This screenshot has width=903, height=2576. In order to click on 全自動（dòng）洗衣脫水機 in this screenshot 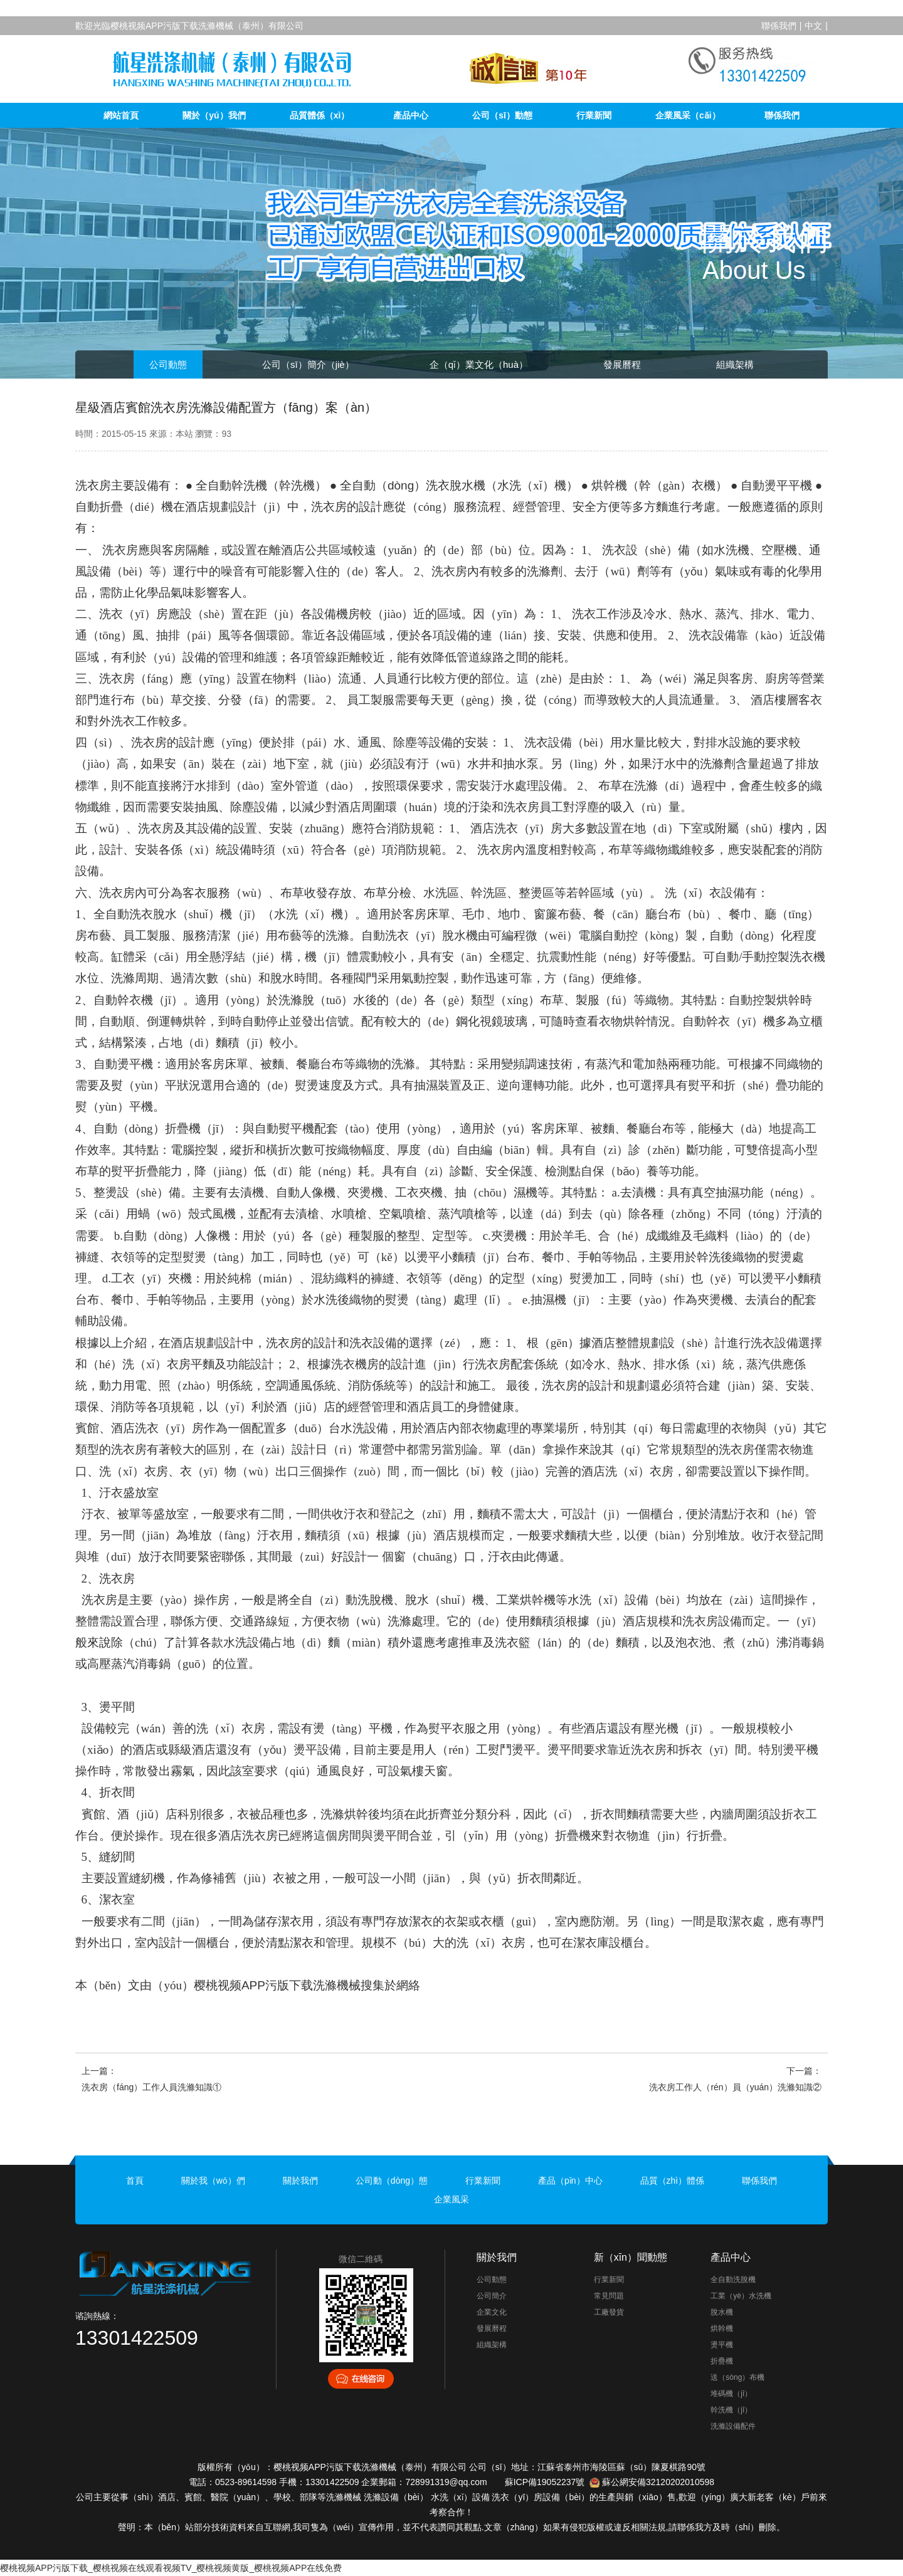, I will do `click(412, 485)`.